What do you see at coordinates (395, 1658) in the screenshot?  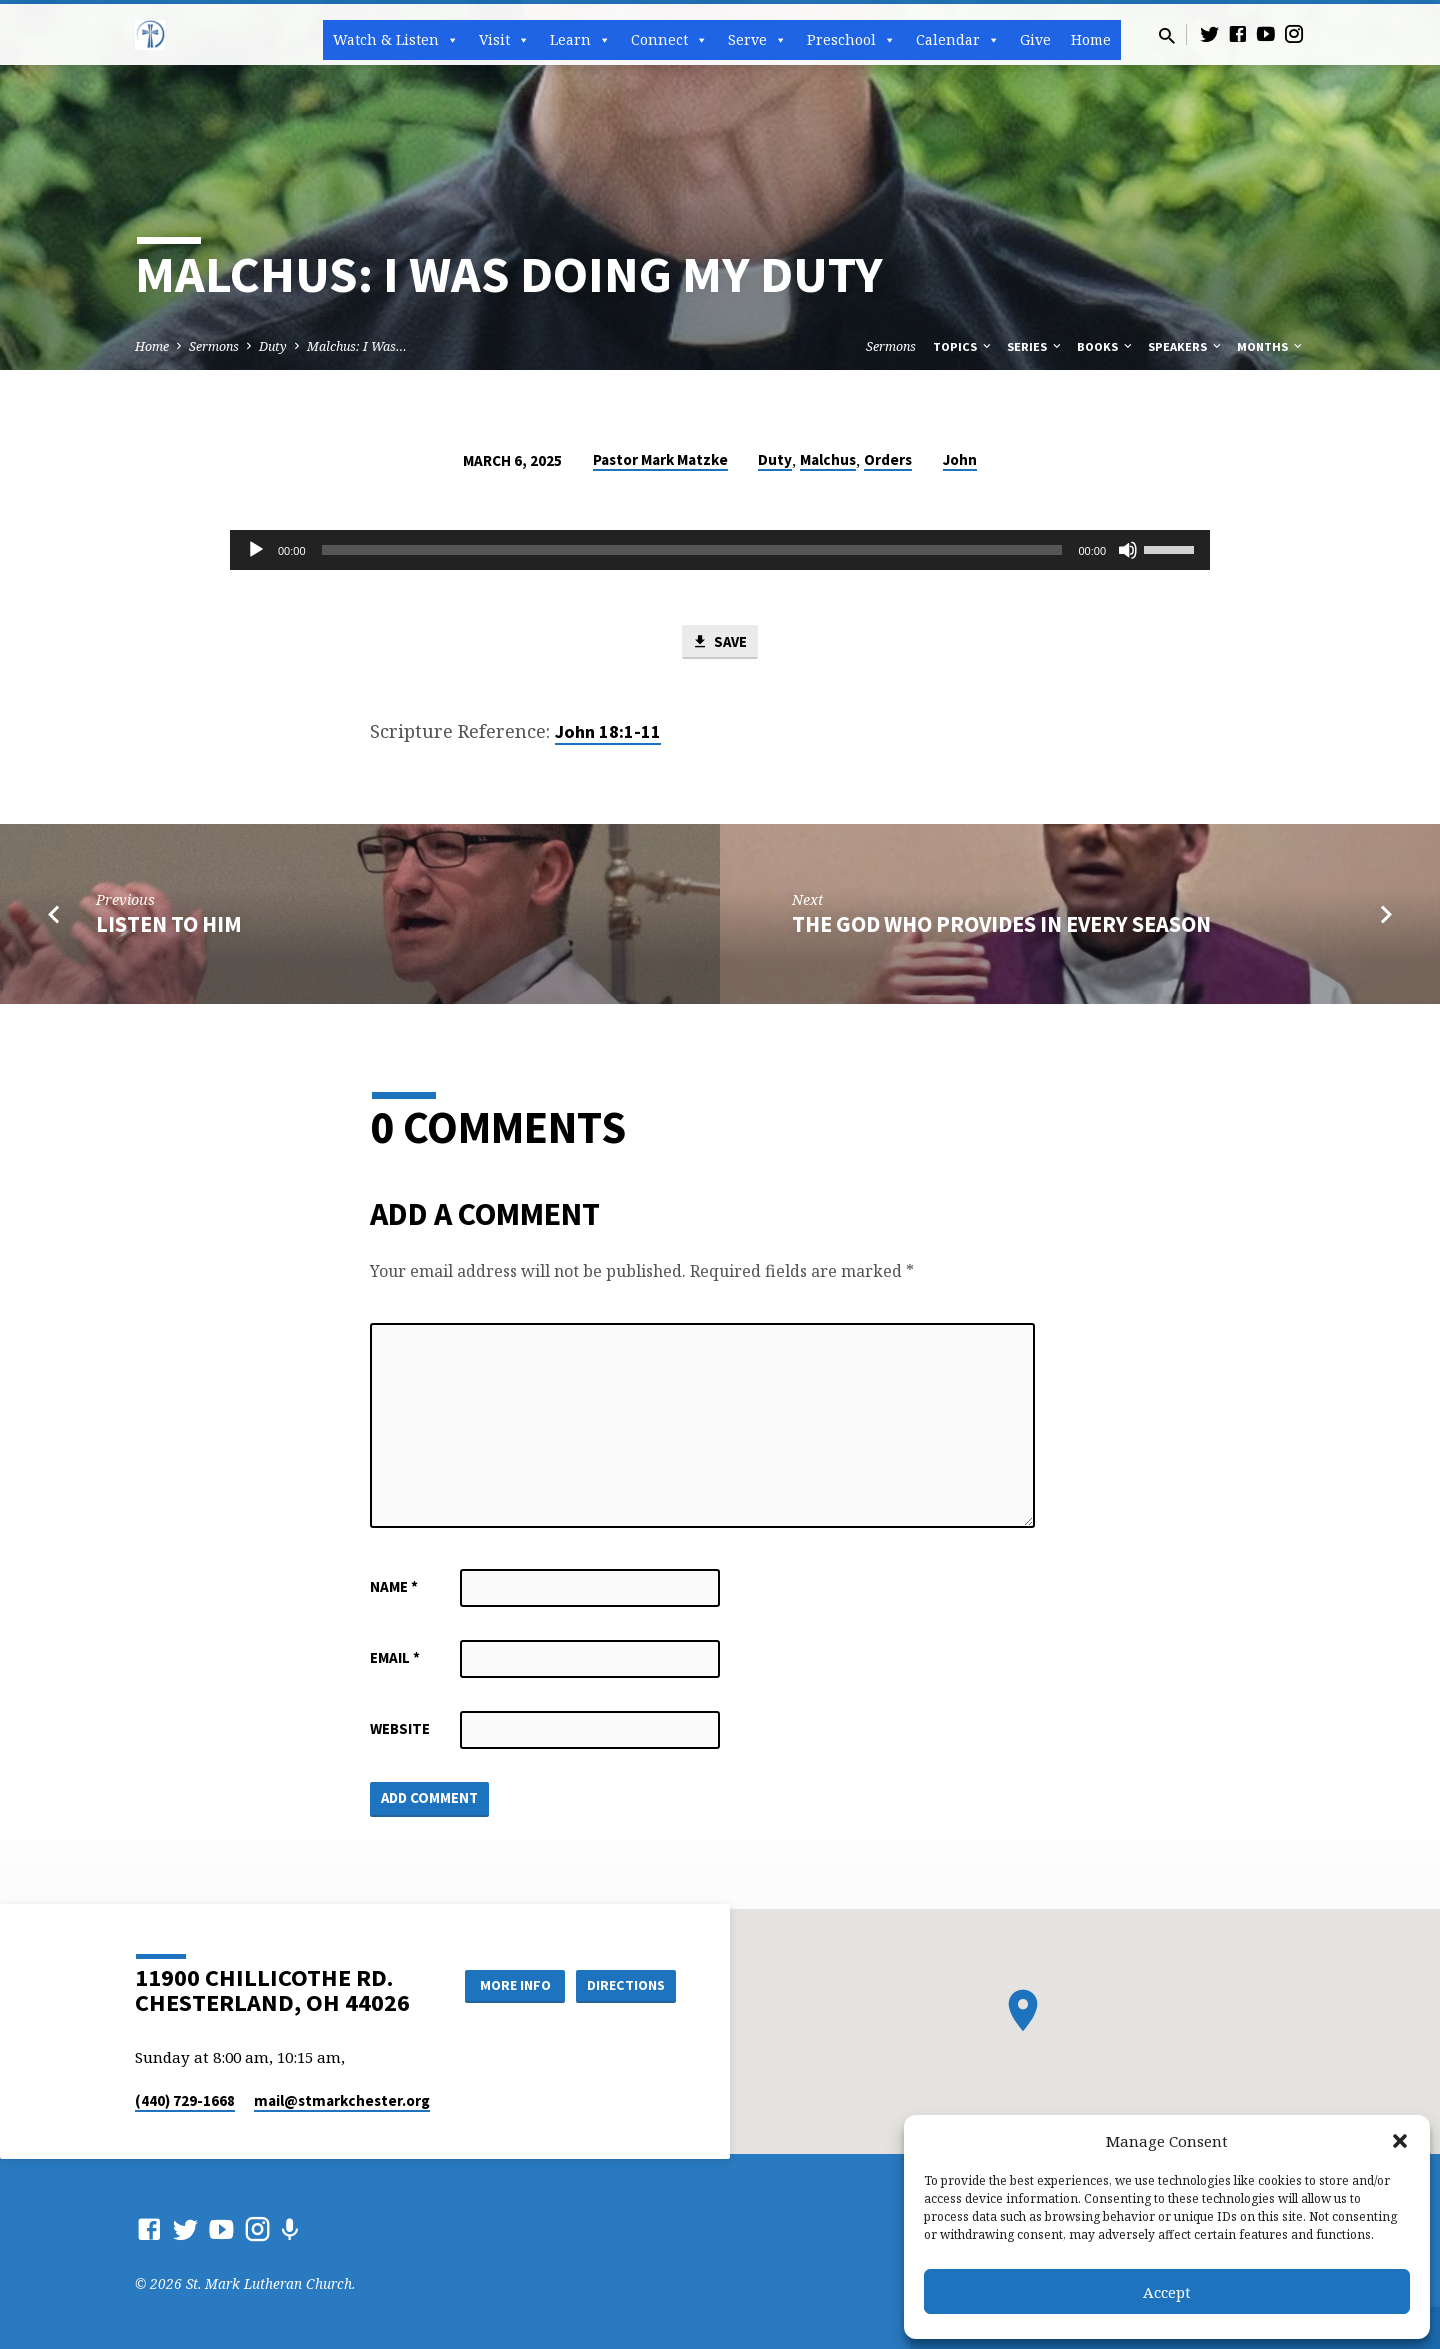 I see `Email` at bounding box center [395, 1658].